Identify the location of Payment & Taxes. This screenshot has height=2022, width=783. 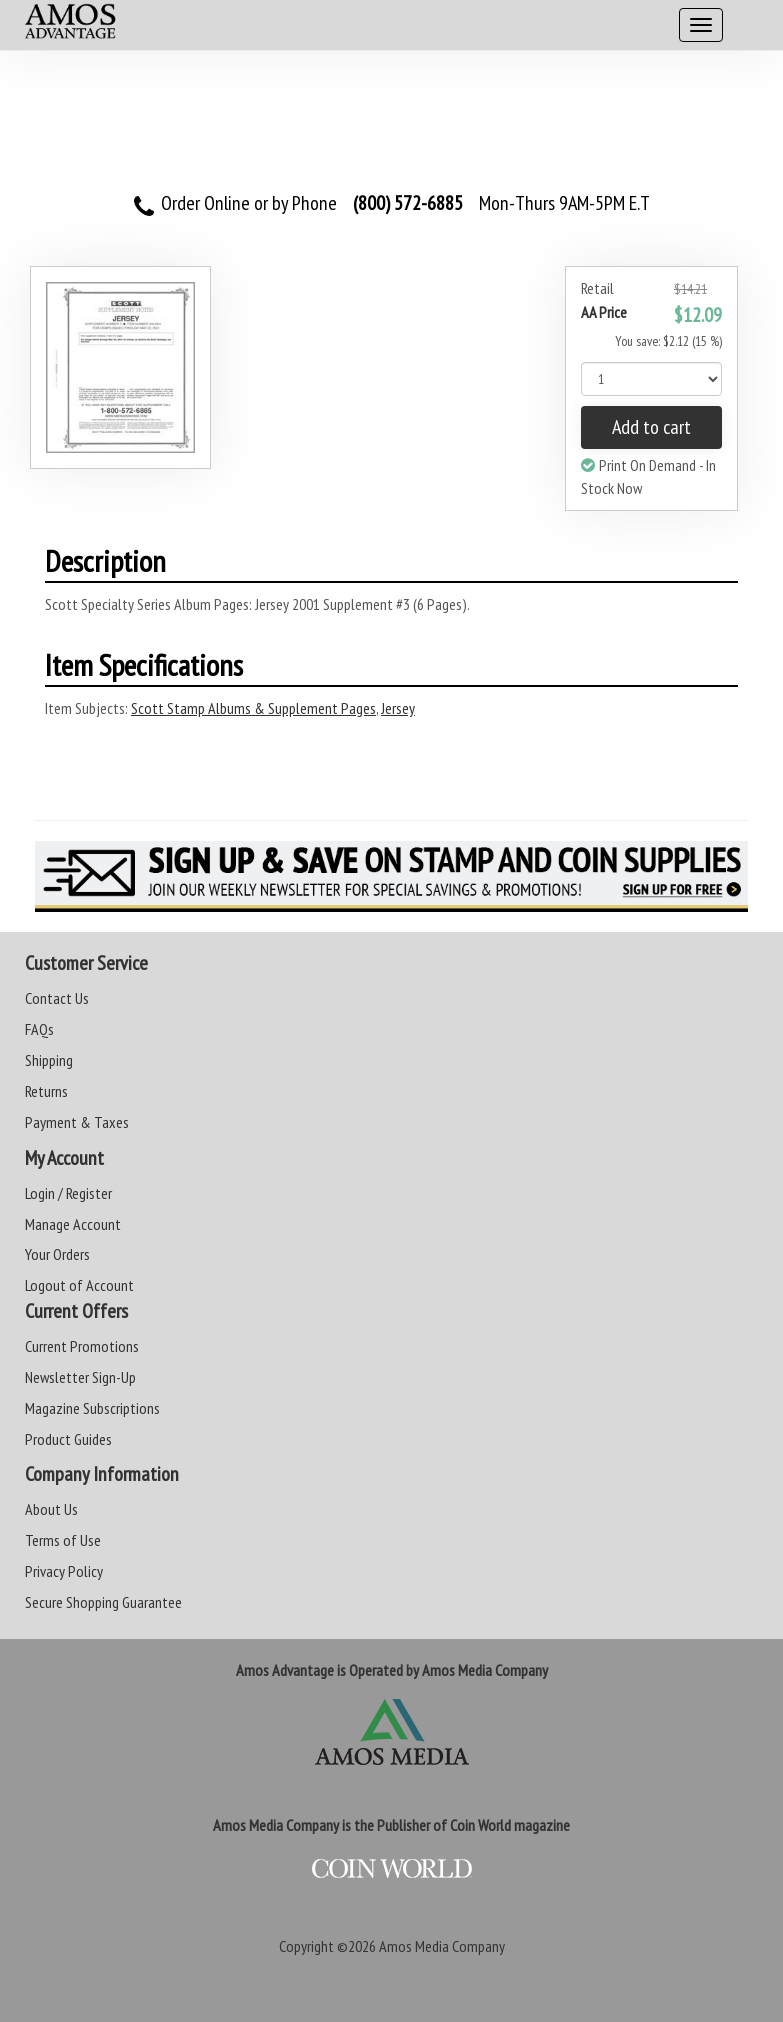
(77, 1122).